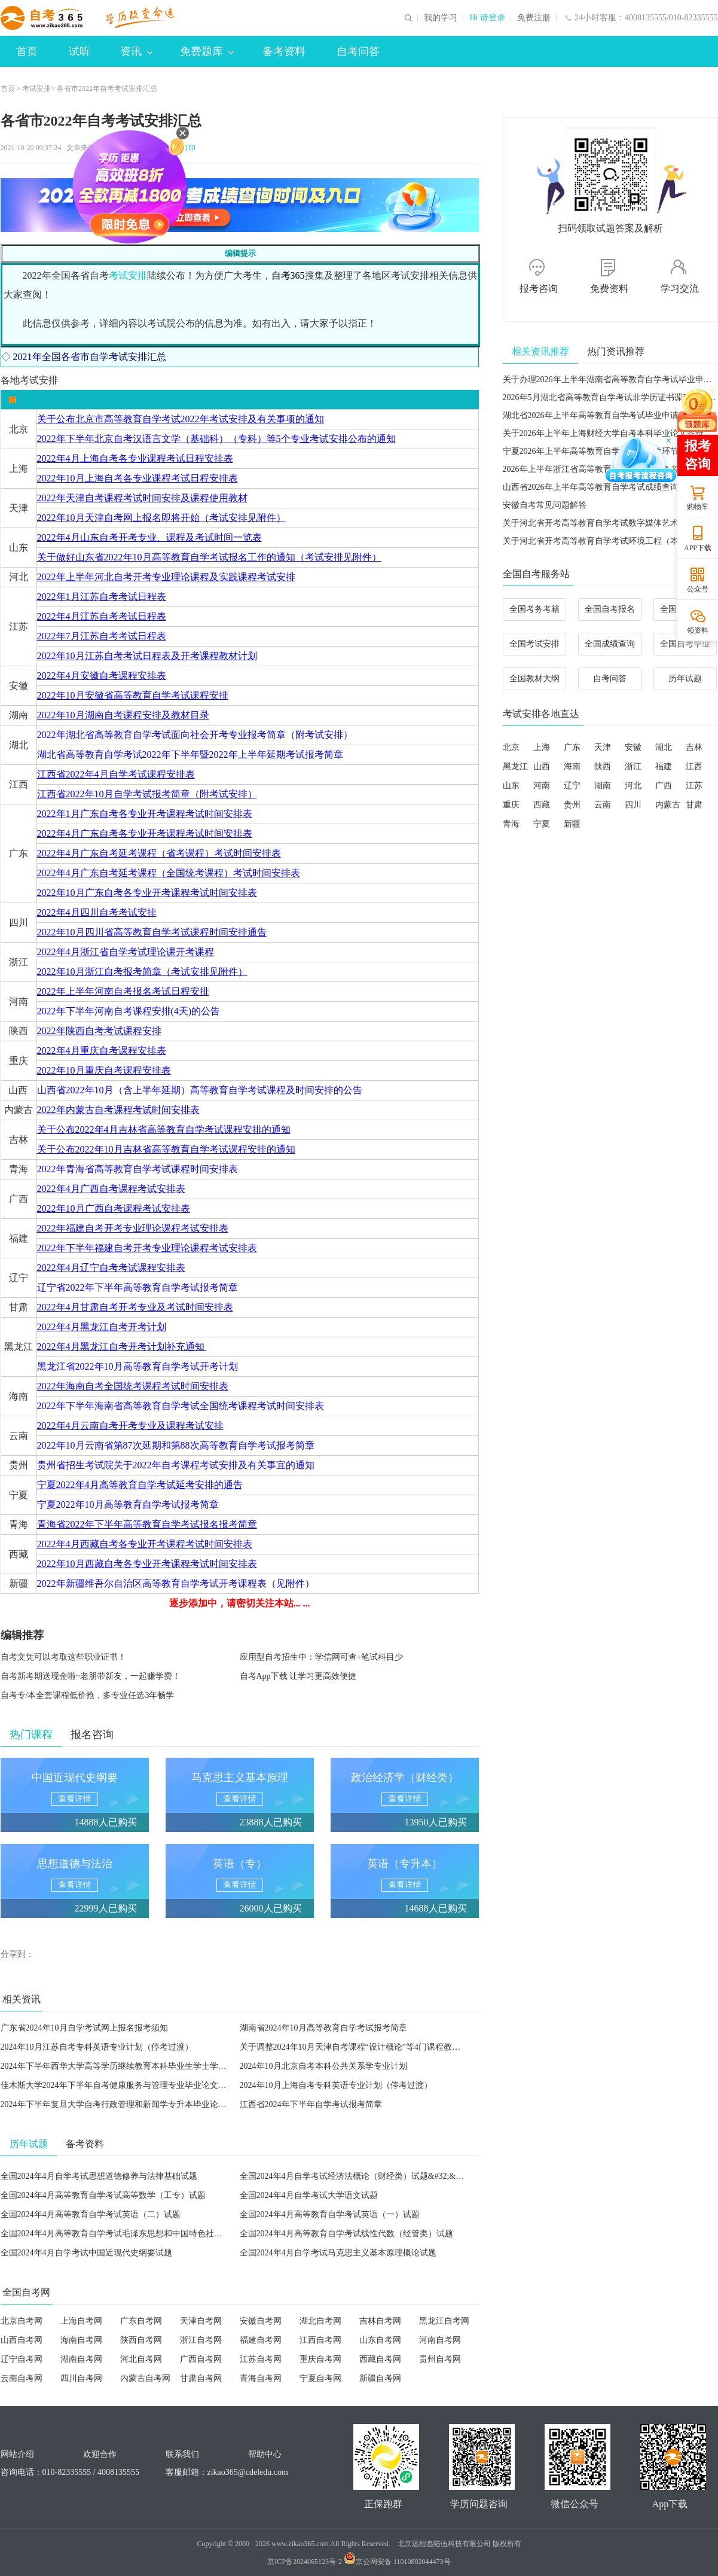  What do you see at coordinates (261, 2359) in the screenshot?
I see `江苏自考网` at bounding box center [261, 2359].